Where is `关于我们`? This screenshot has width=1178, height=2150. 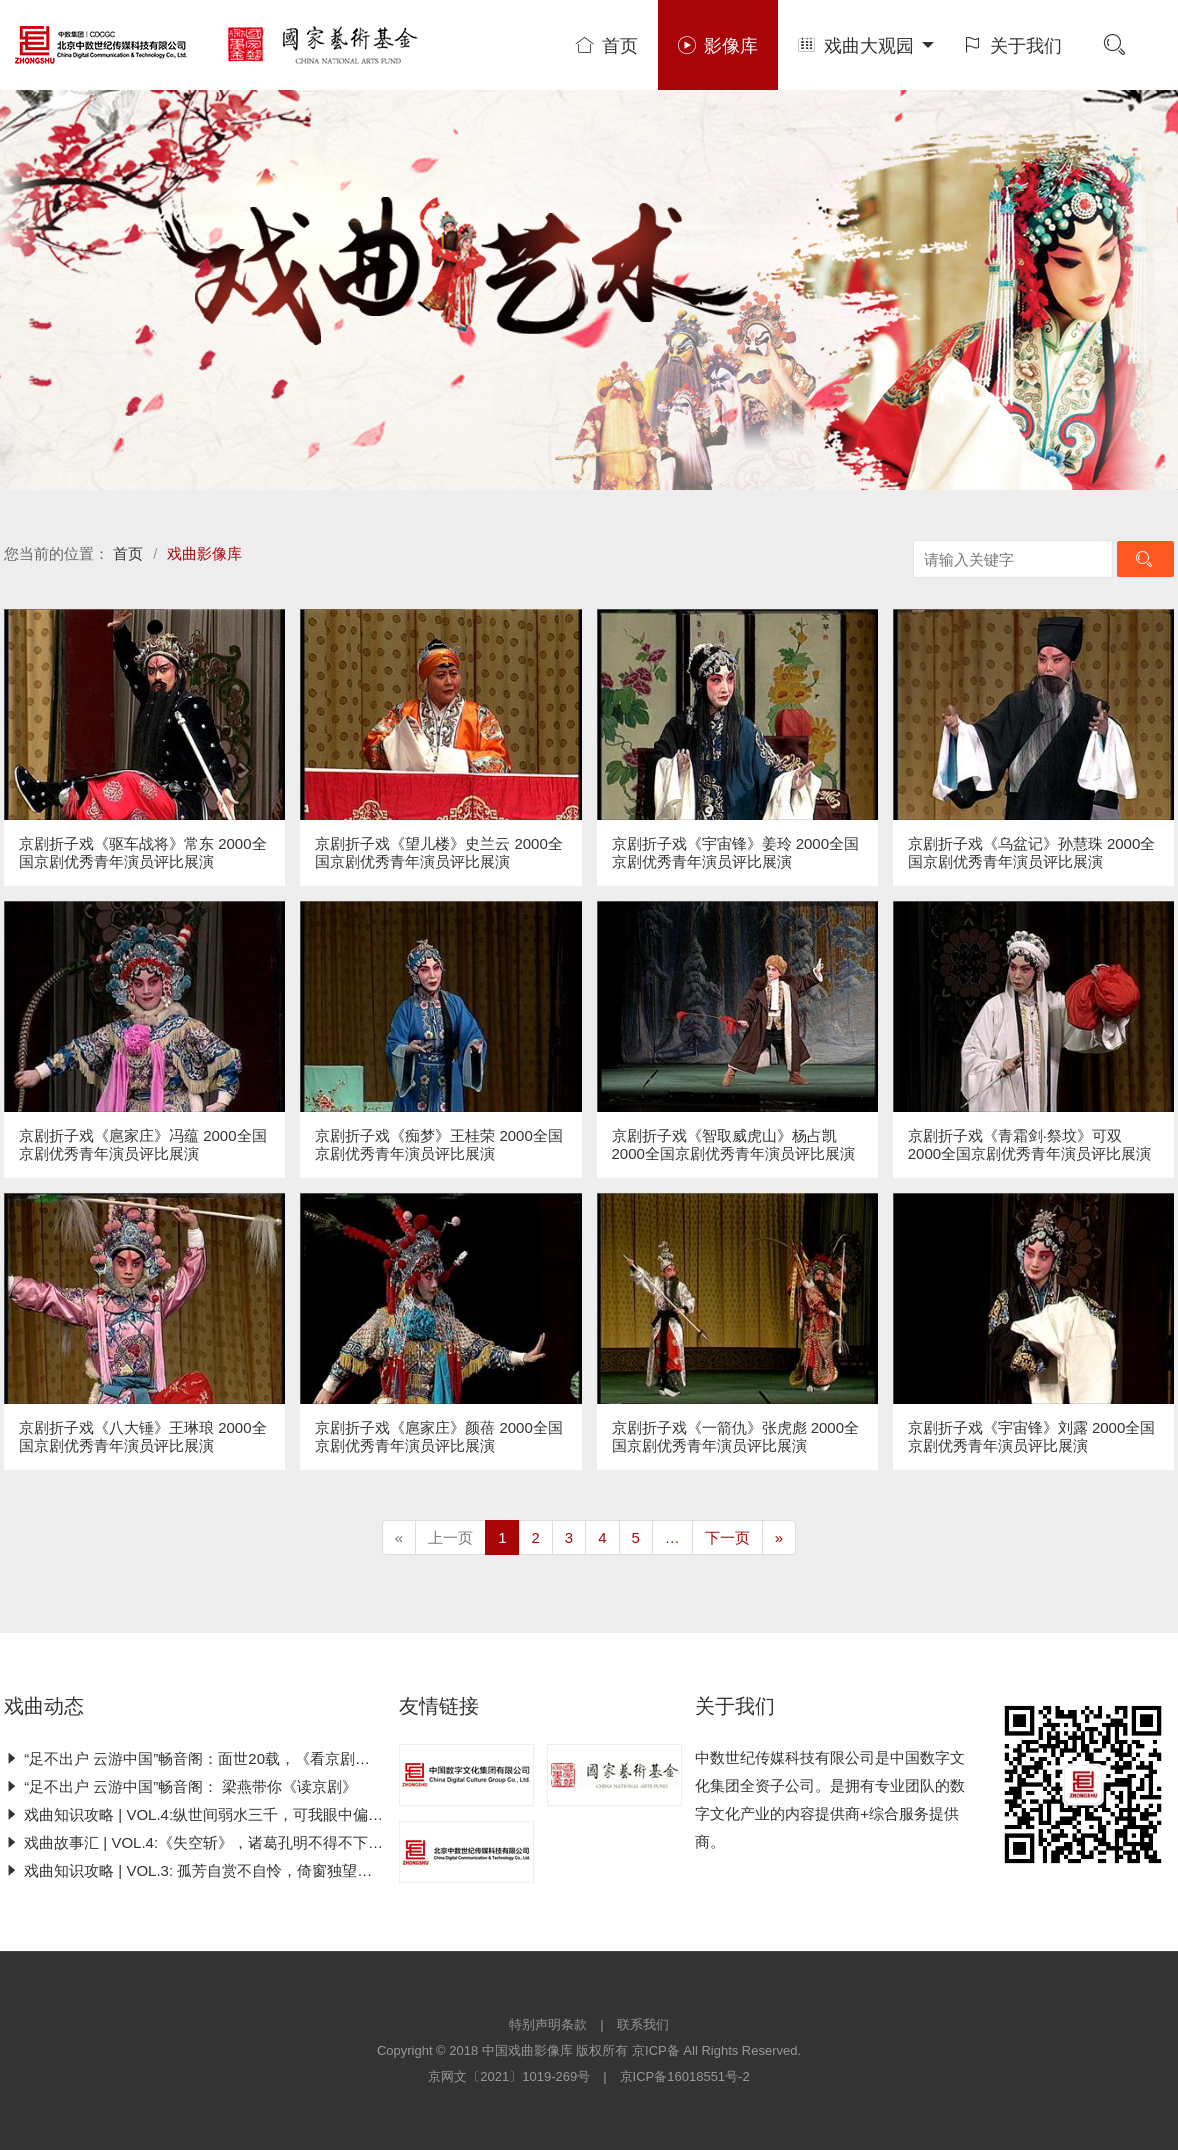 关于我们 is located at coordinates (1013, 46).